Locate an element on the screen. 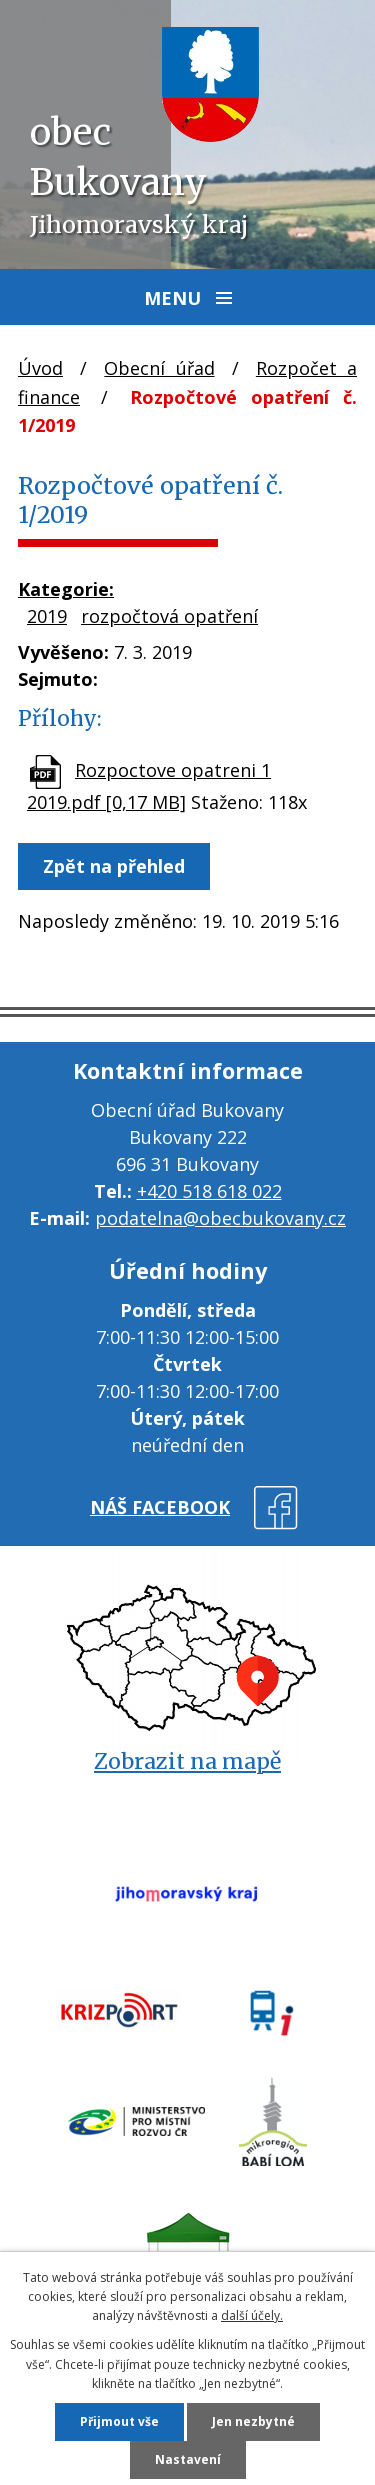  Jen nezbytné is located at coordinates (253, 2421).